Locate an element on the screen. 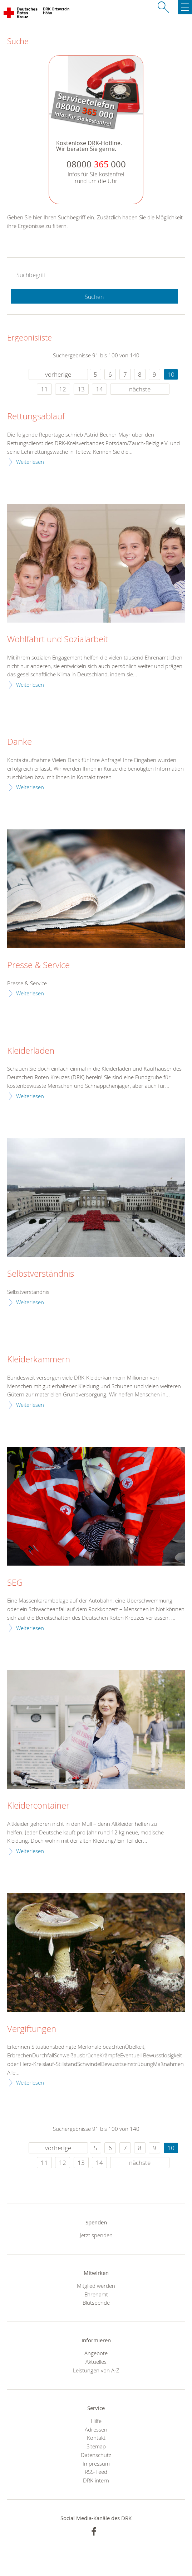 The image size is (192, 2576). 14 is located at coordinates (99, 389).